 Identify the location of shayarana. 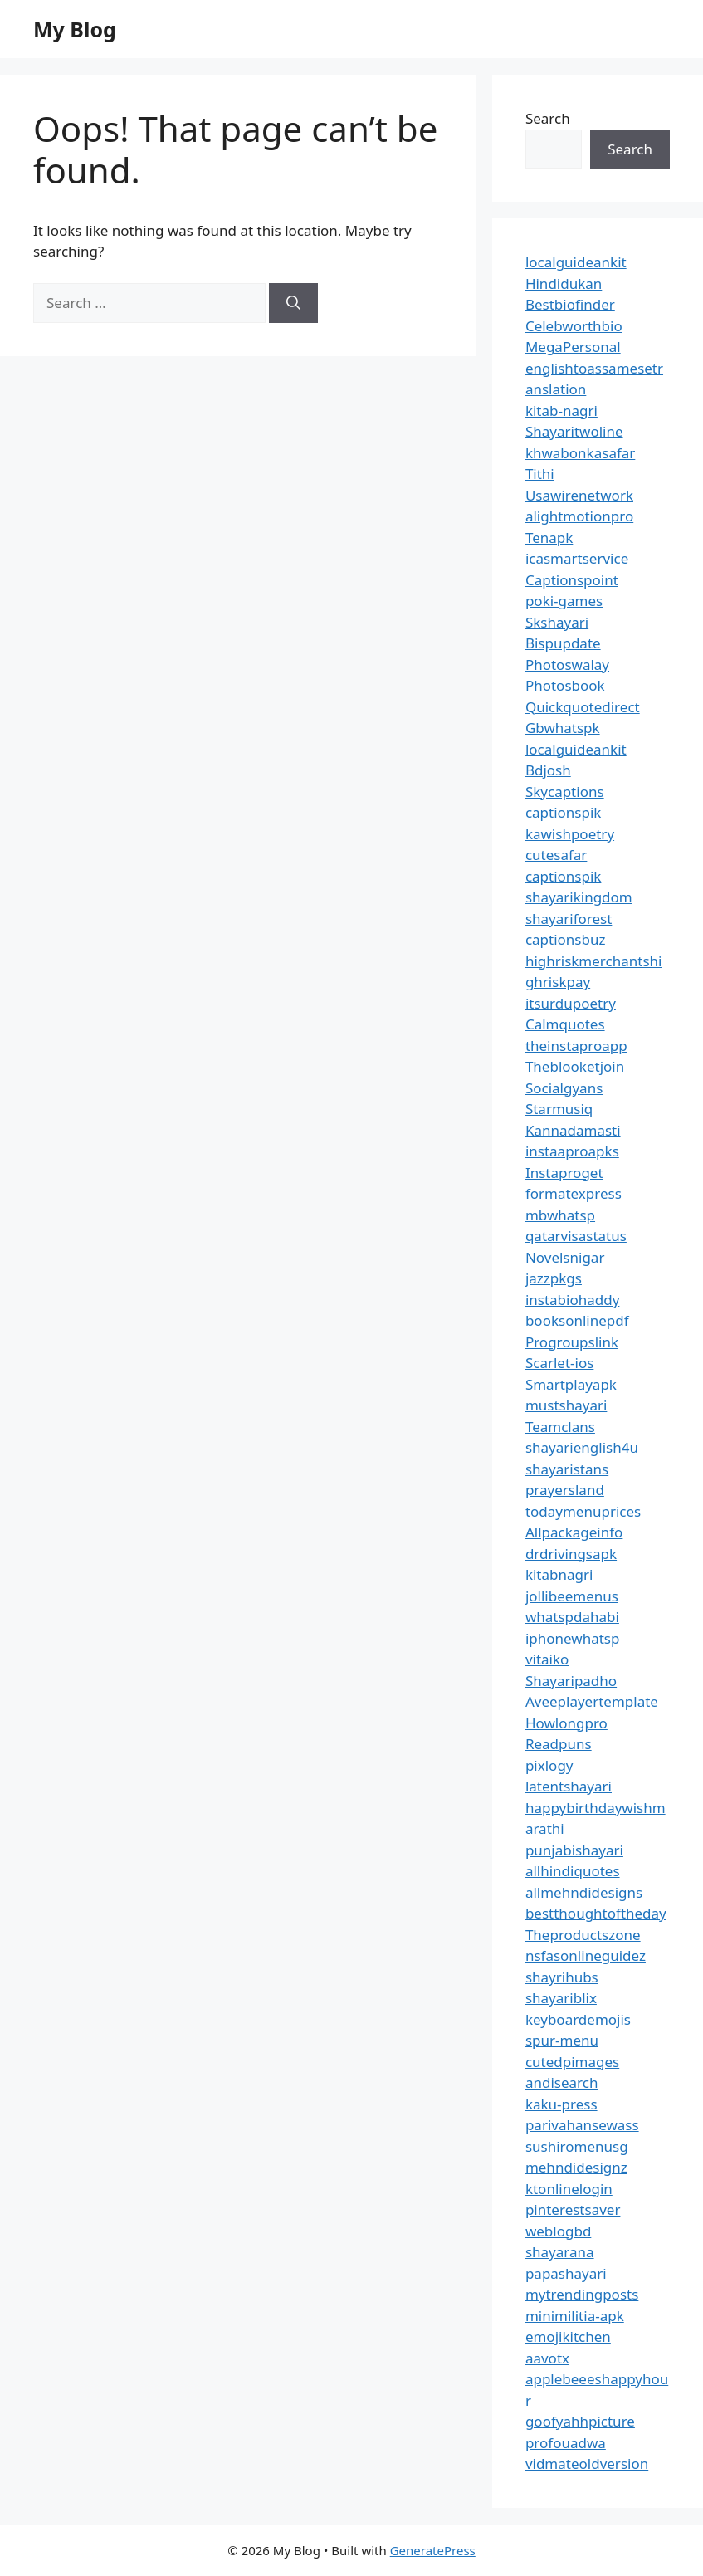
(559, 2251).